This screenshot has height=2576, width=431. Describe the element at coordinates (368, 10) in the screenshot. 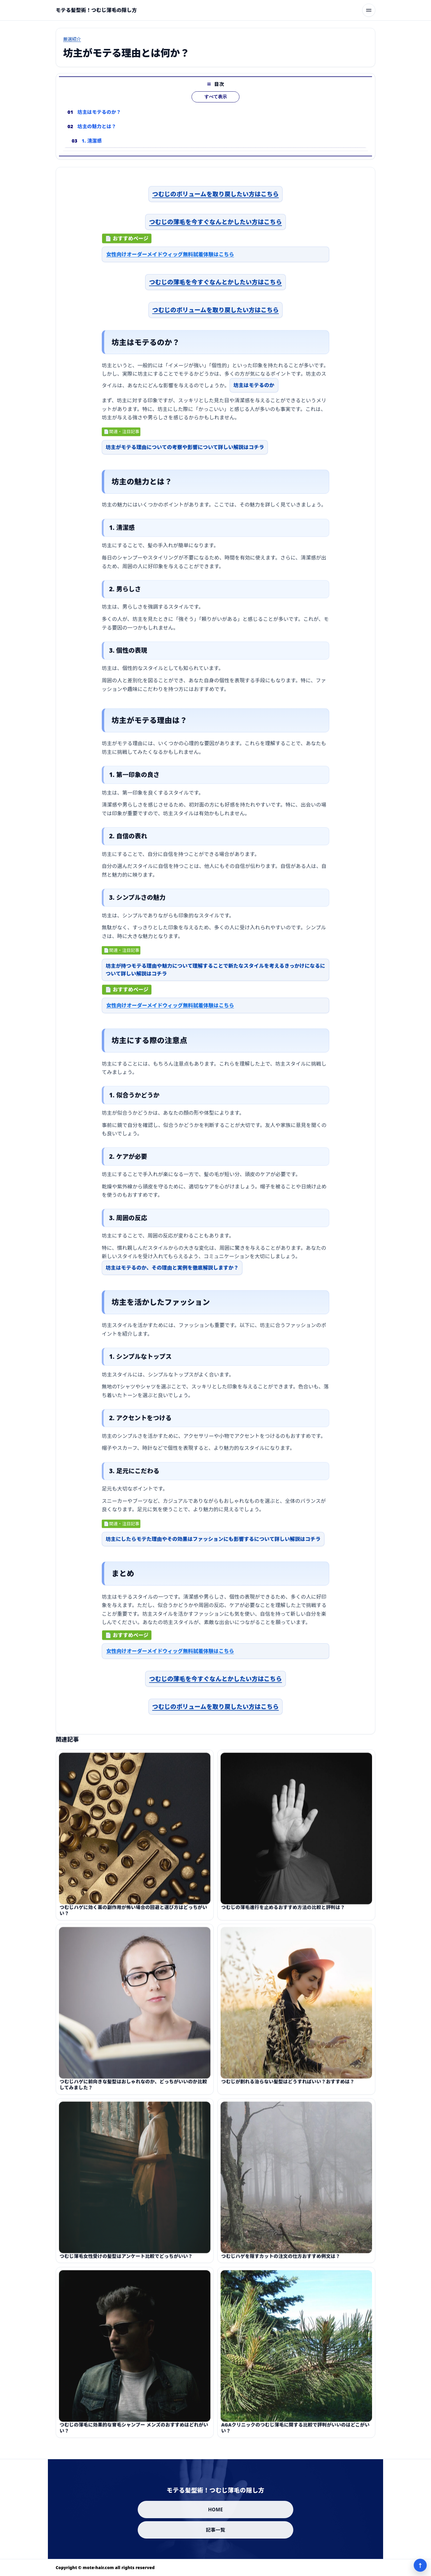

I see `[メニューを開く]` at that location.